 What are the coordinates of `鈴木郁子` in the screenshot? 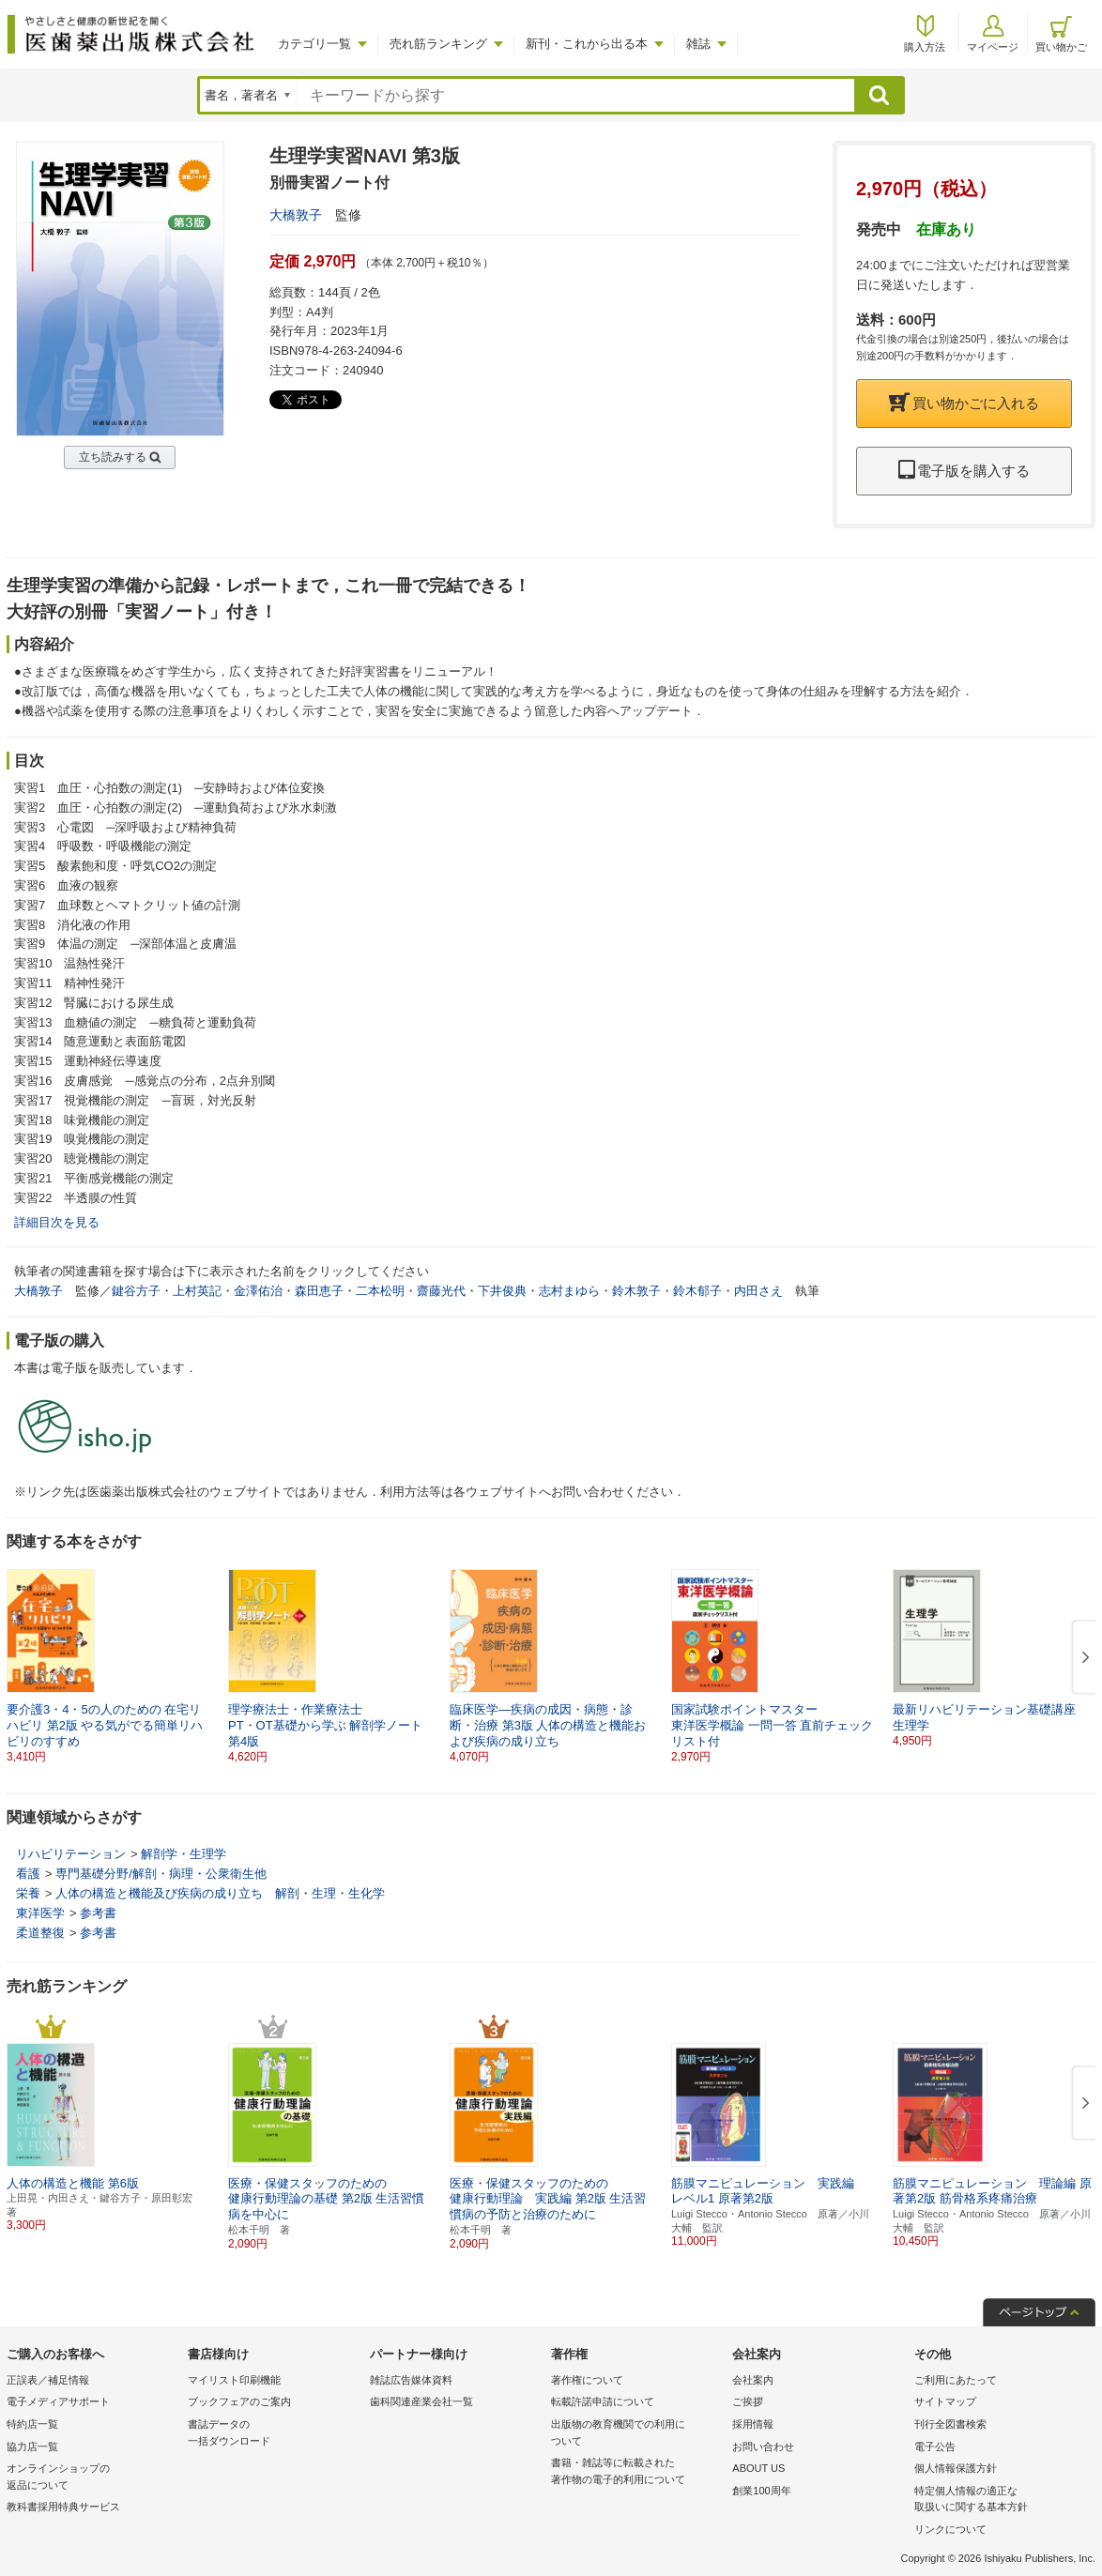 It's located at (697, 1291).